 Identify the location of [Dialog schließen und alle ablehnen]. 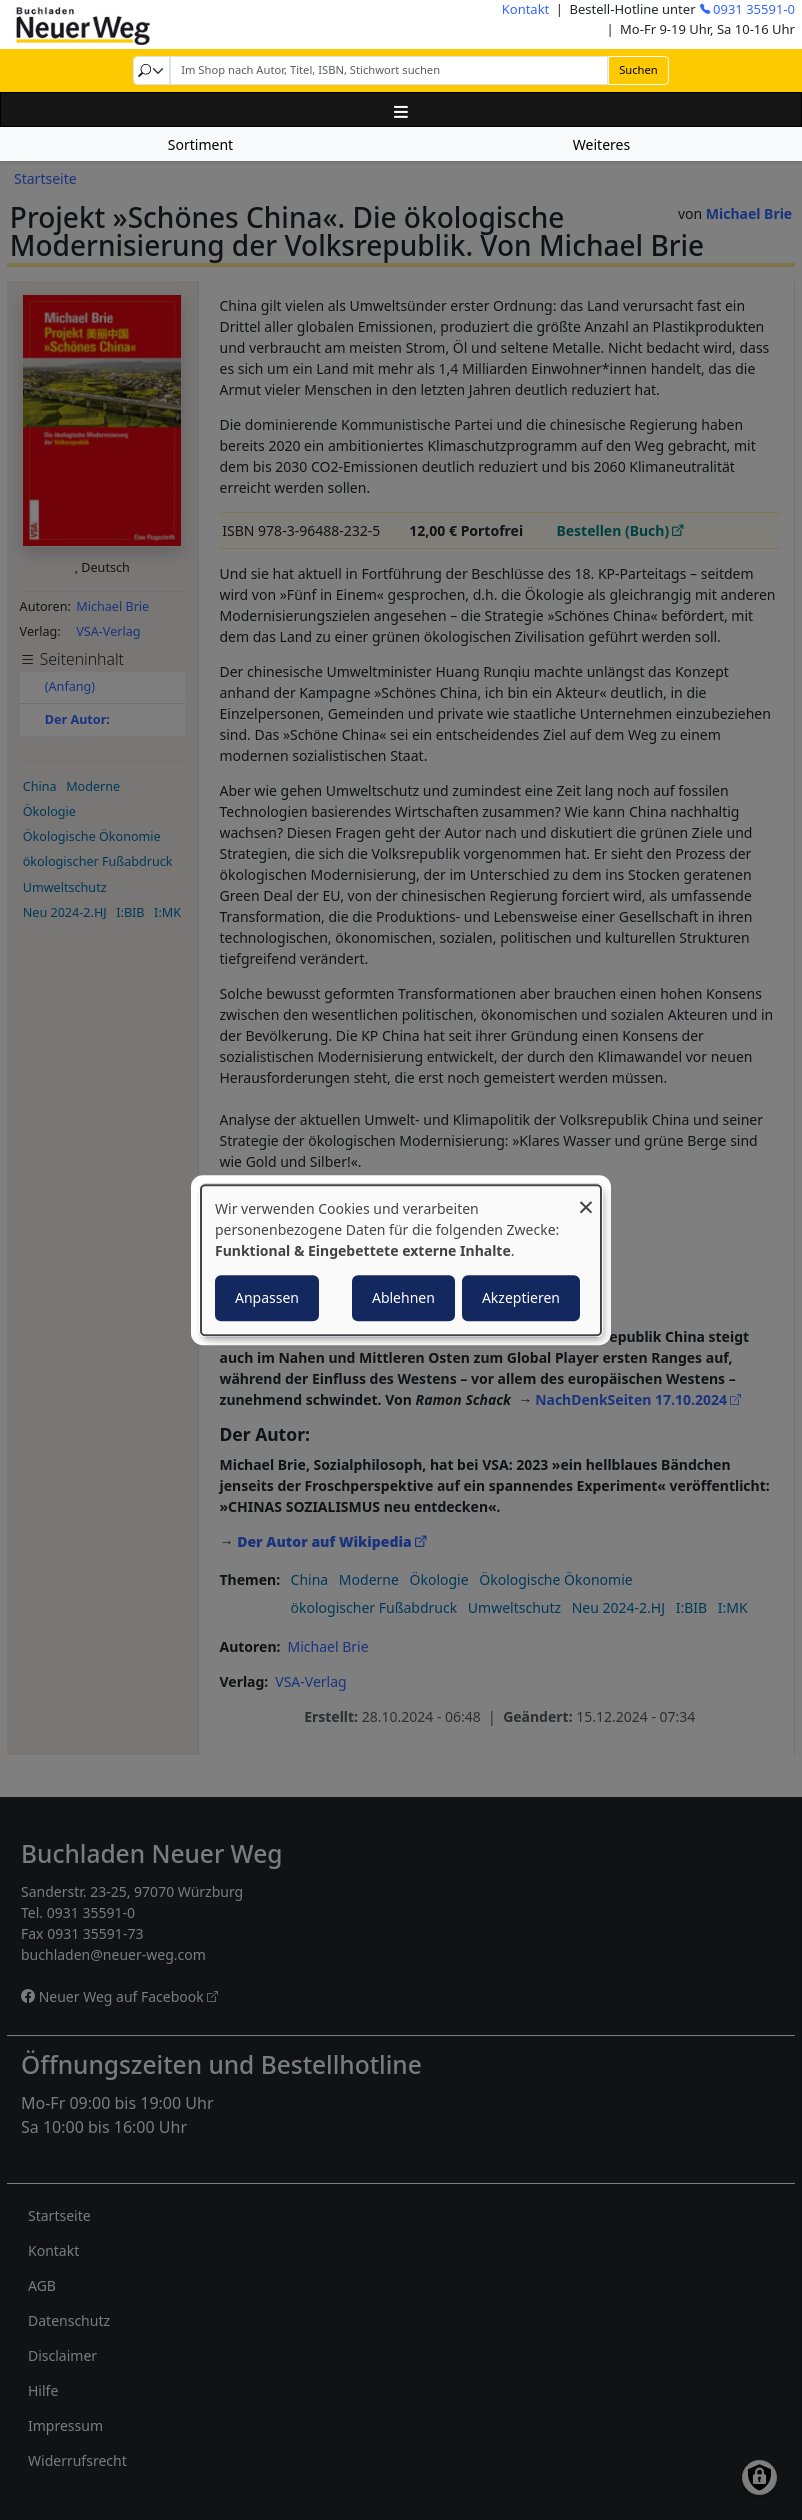
(586, 1197).